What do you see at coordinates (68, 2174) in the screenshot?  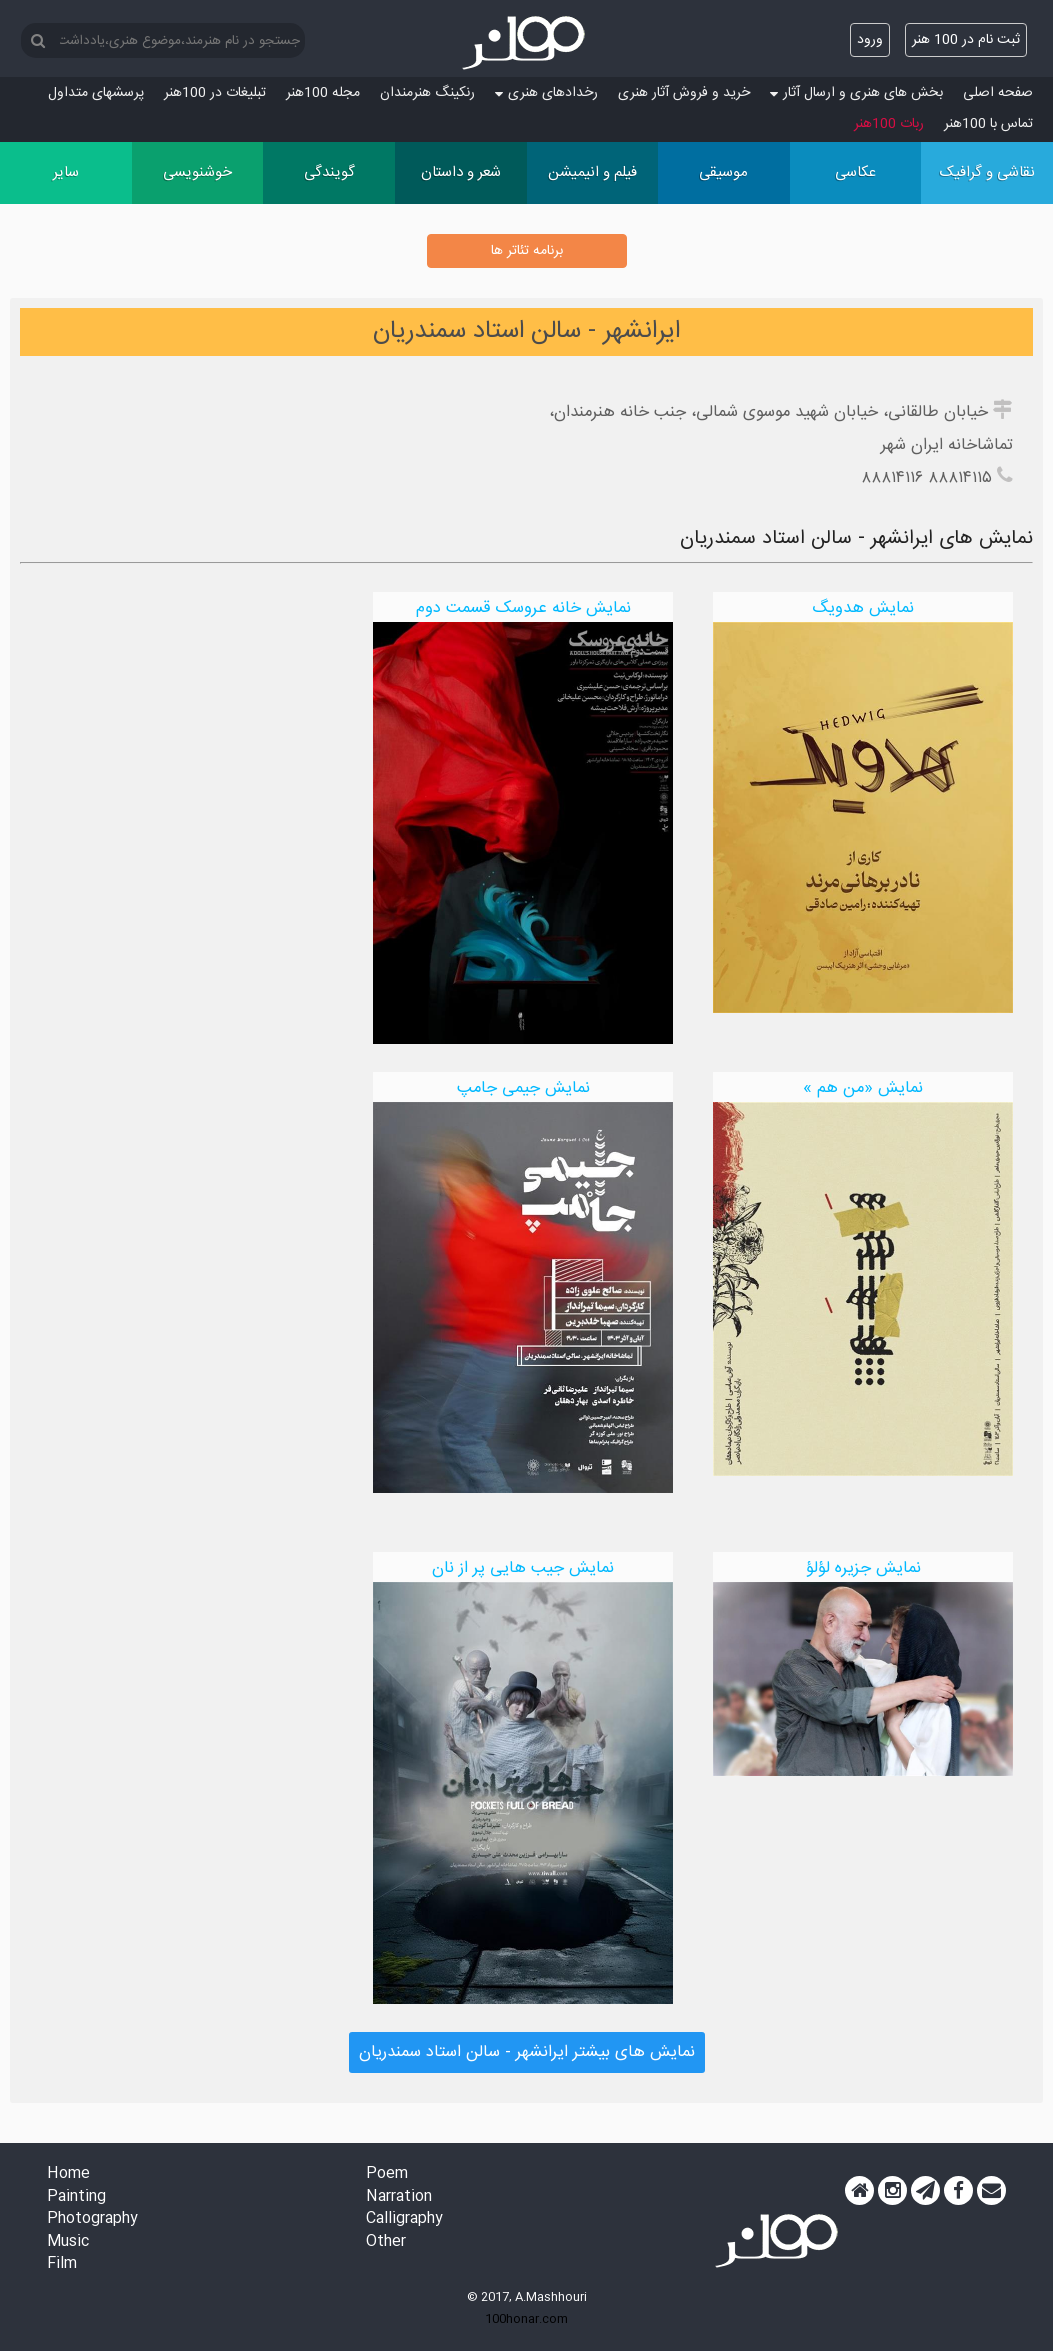 I see `Home` at bounding box center [68, 2174].